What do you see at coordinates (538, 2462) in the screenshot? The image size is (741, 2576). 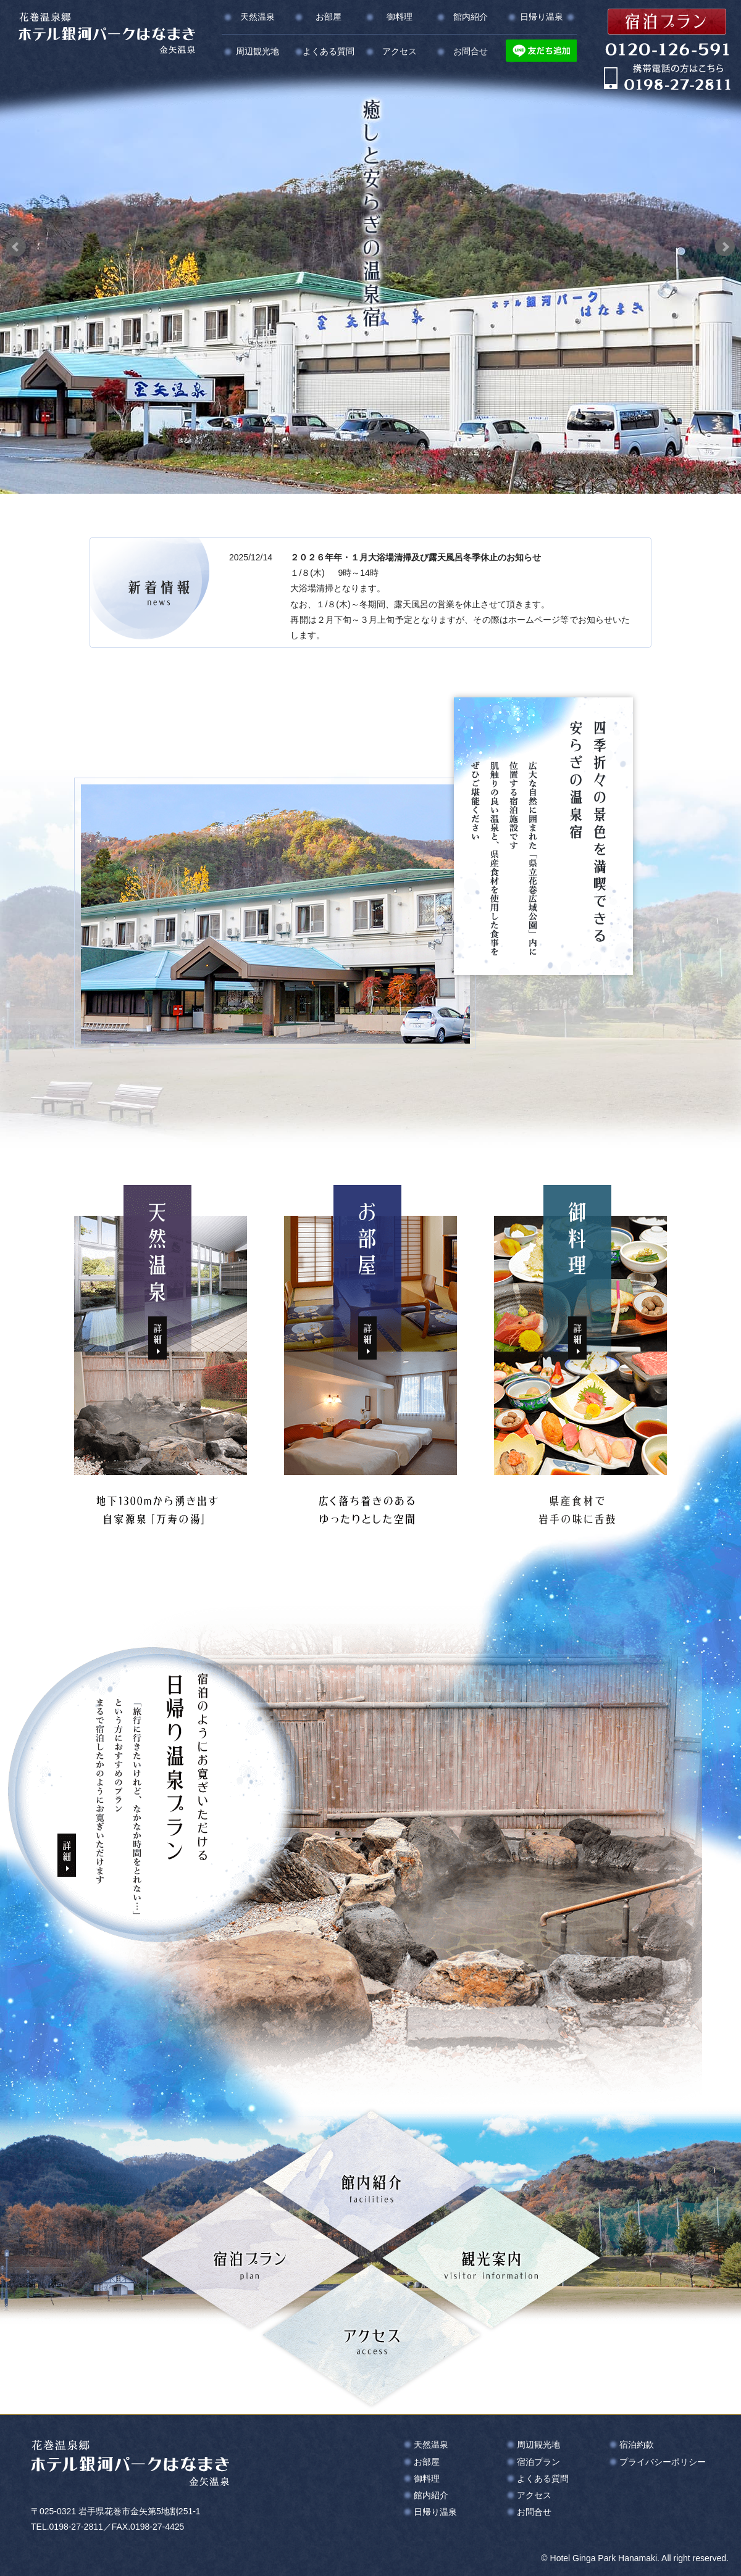 I see `宿泊プラン` at bounding box center [538, 2462].